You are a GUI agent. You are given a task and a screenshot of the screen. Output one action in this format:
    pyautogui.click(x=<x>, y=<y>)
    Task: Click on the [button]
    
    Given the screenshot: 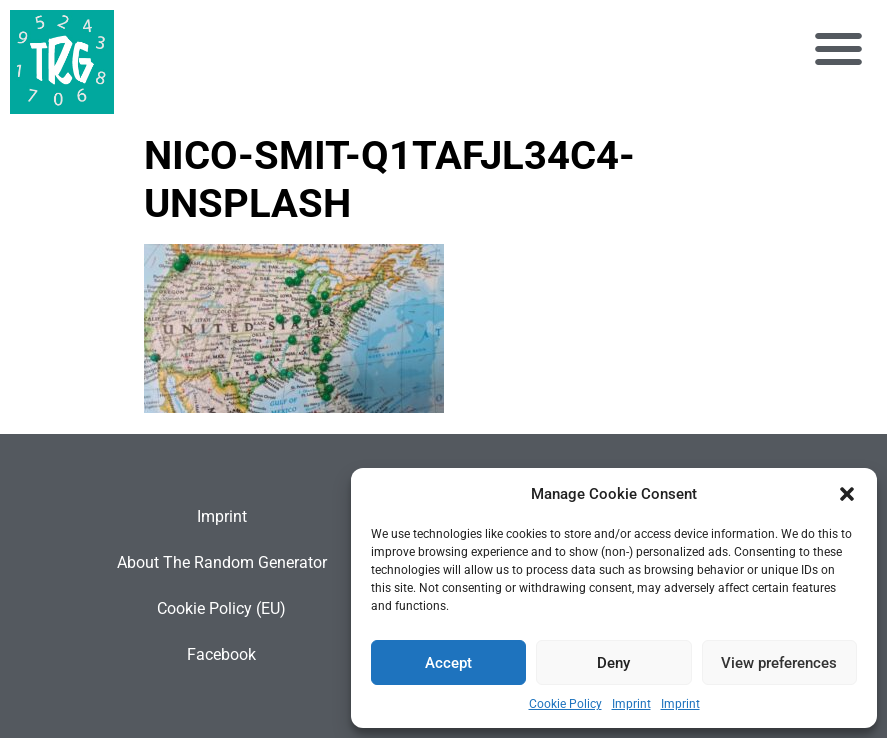 What is the action you would take?
    pyautogui.click(x=847, y=494)
    